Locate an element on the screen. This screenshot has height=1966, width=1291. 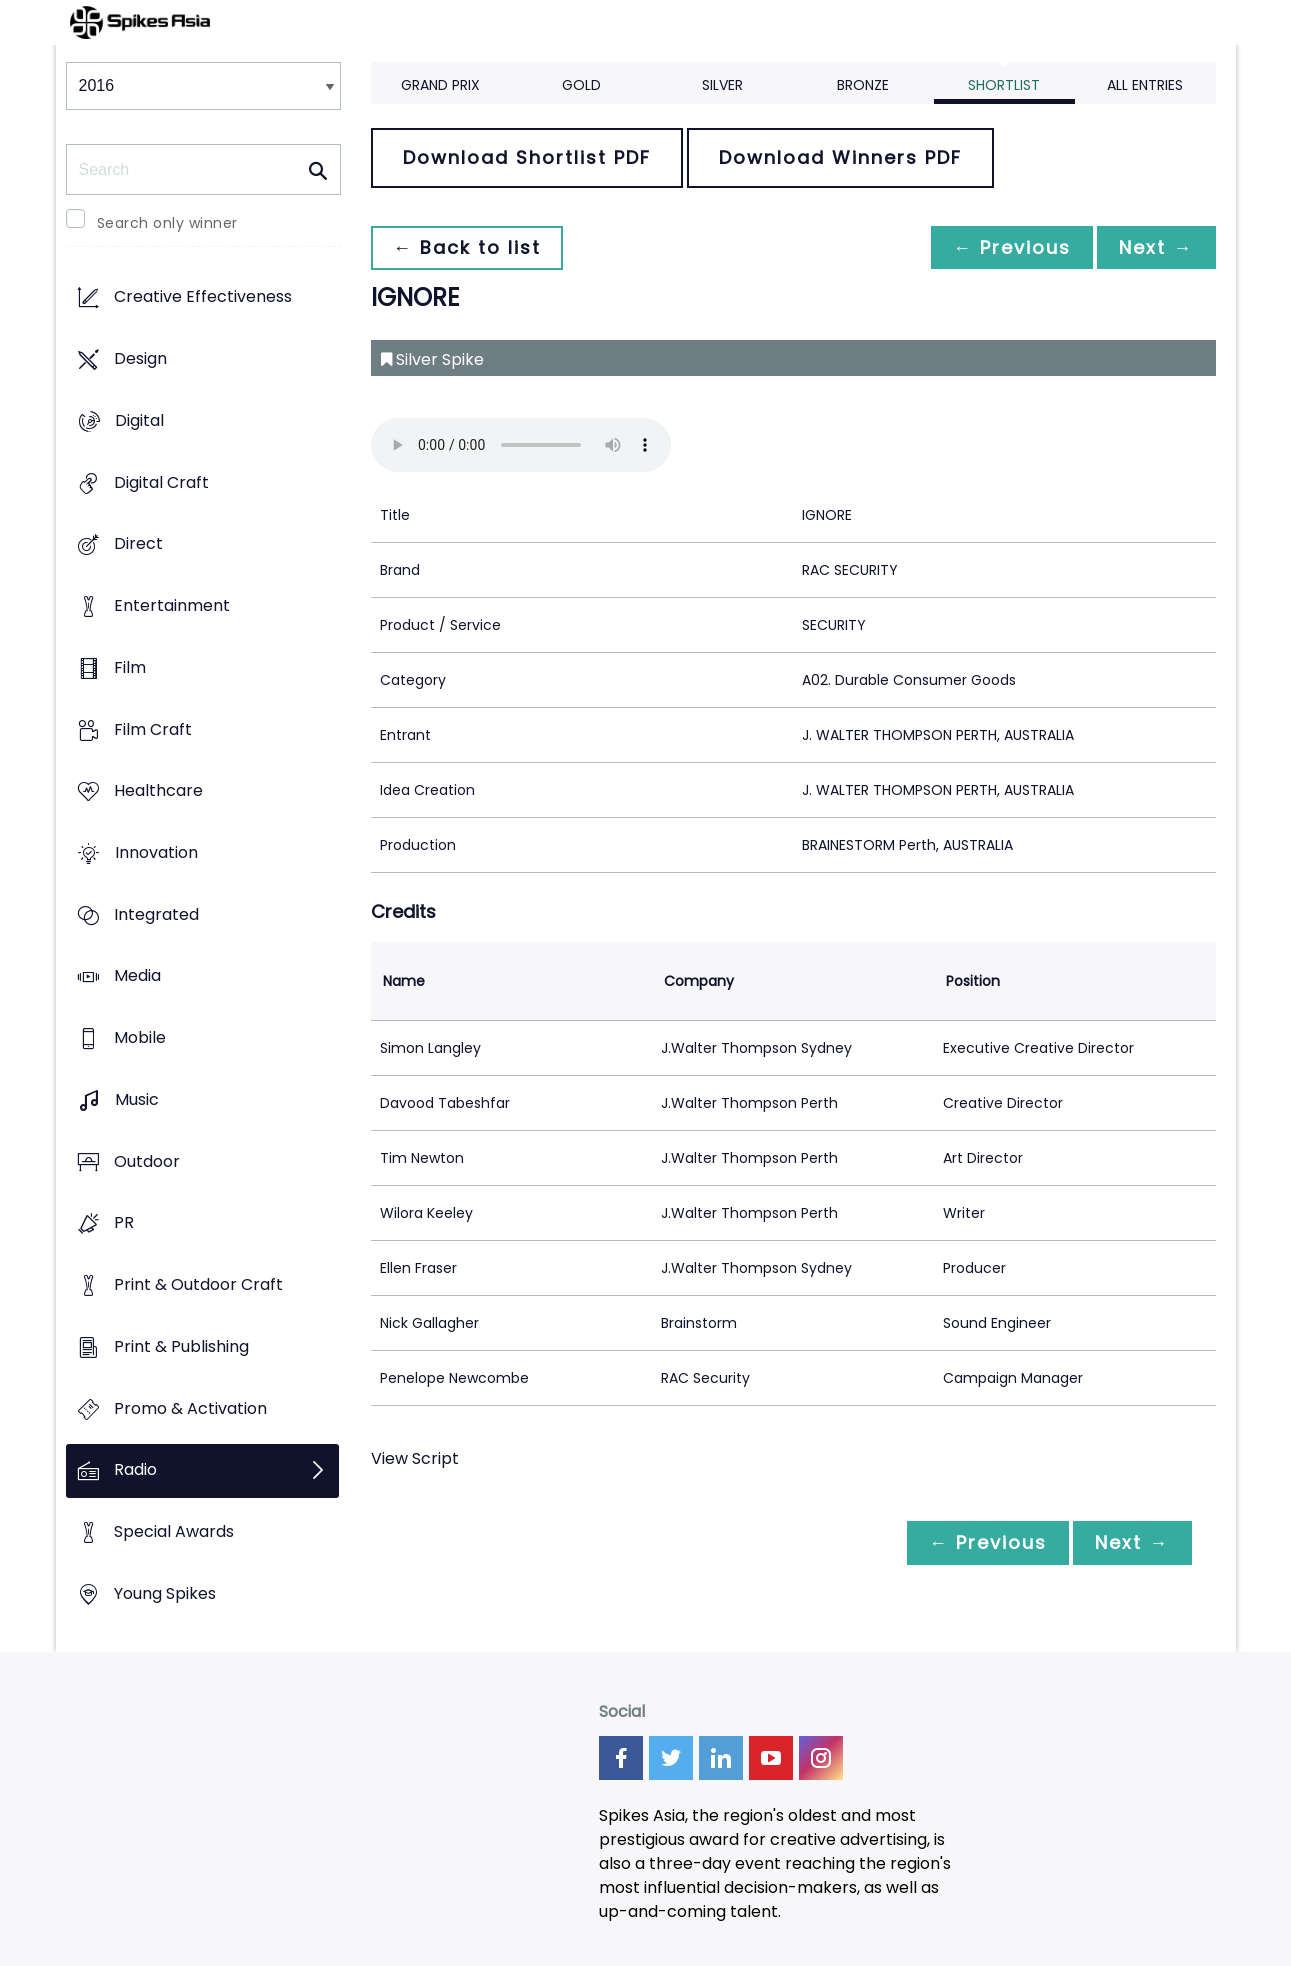
Creative Effectiveness is located at coordinates (203, 297).